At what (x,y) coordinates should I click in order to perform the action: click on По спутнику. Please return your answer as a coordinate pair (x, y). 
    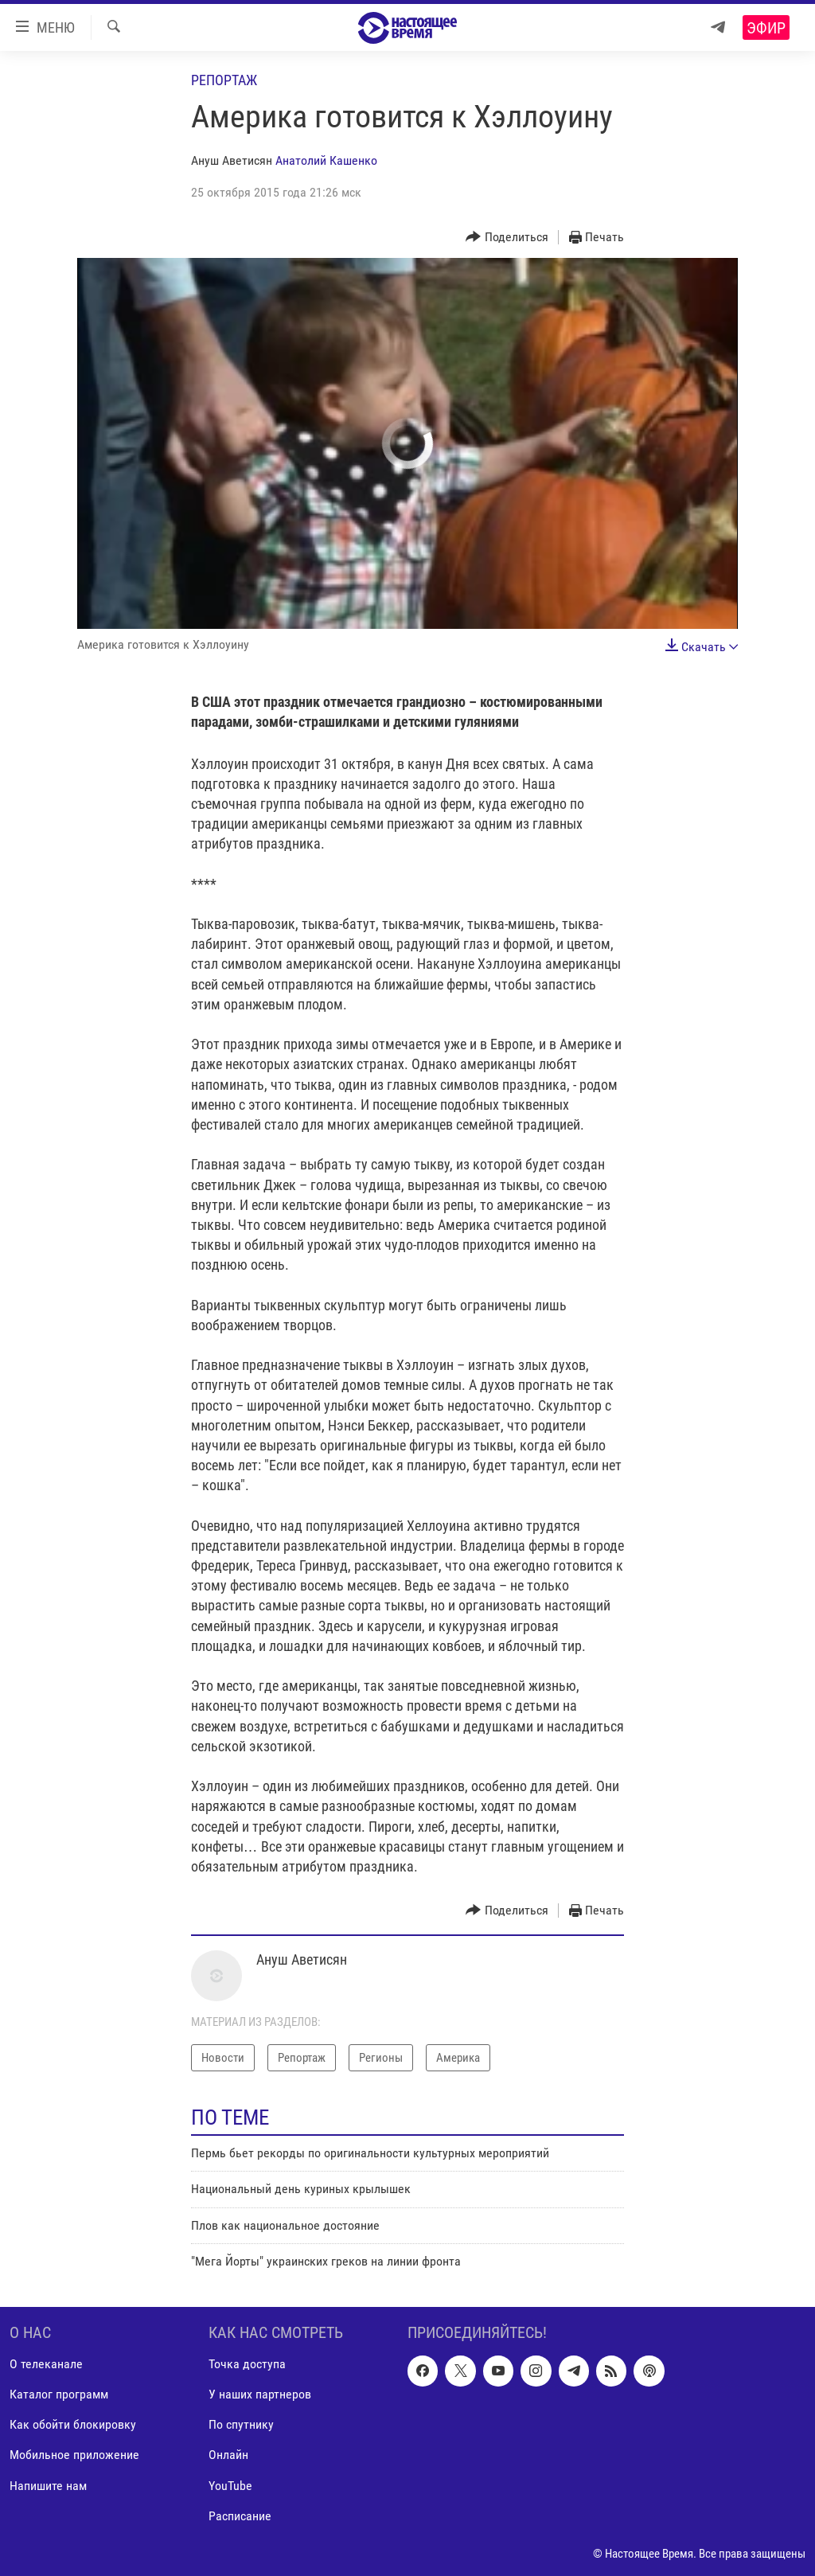
    Looking at the image, I should click on (241, 2424).